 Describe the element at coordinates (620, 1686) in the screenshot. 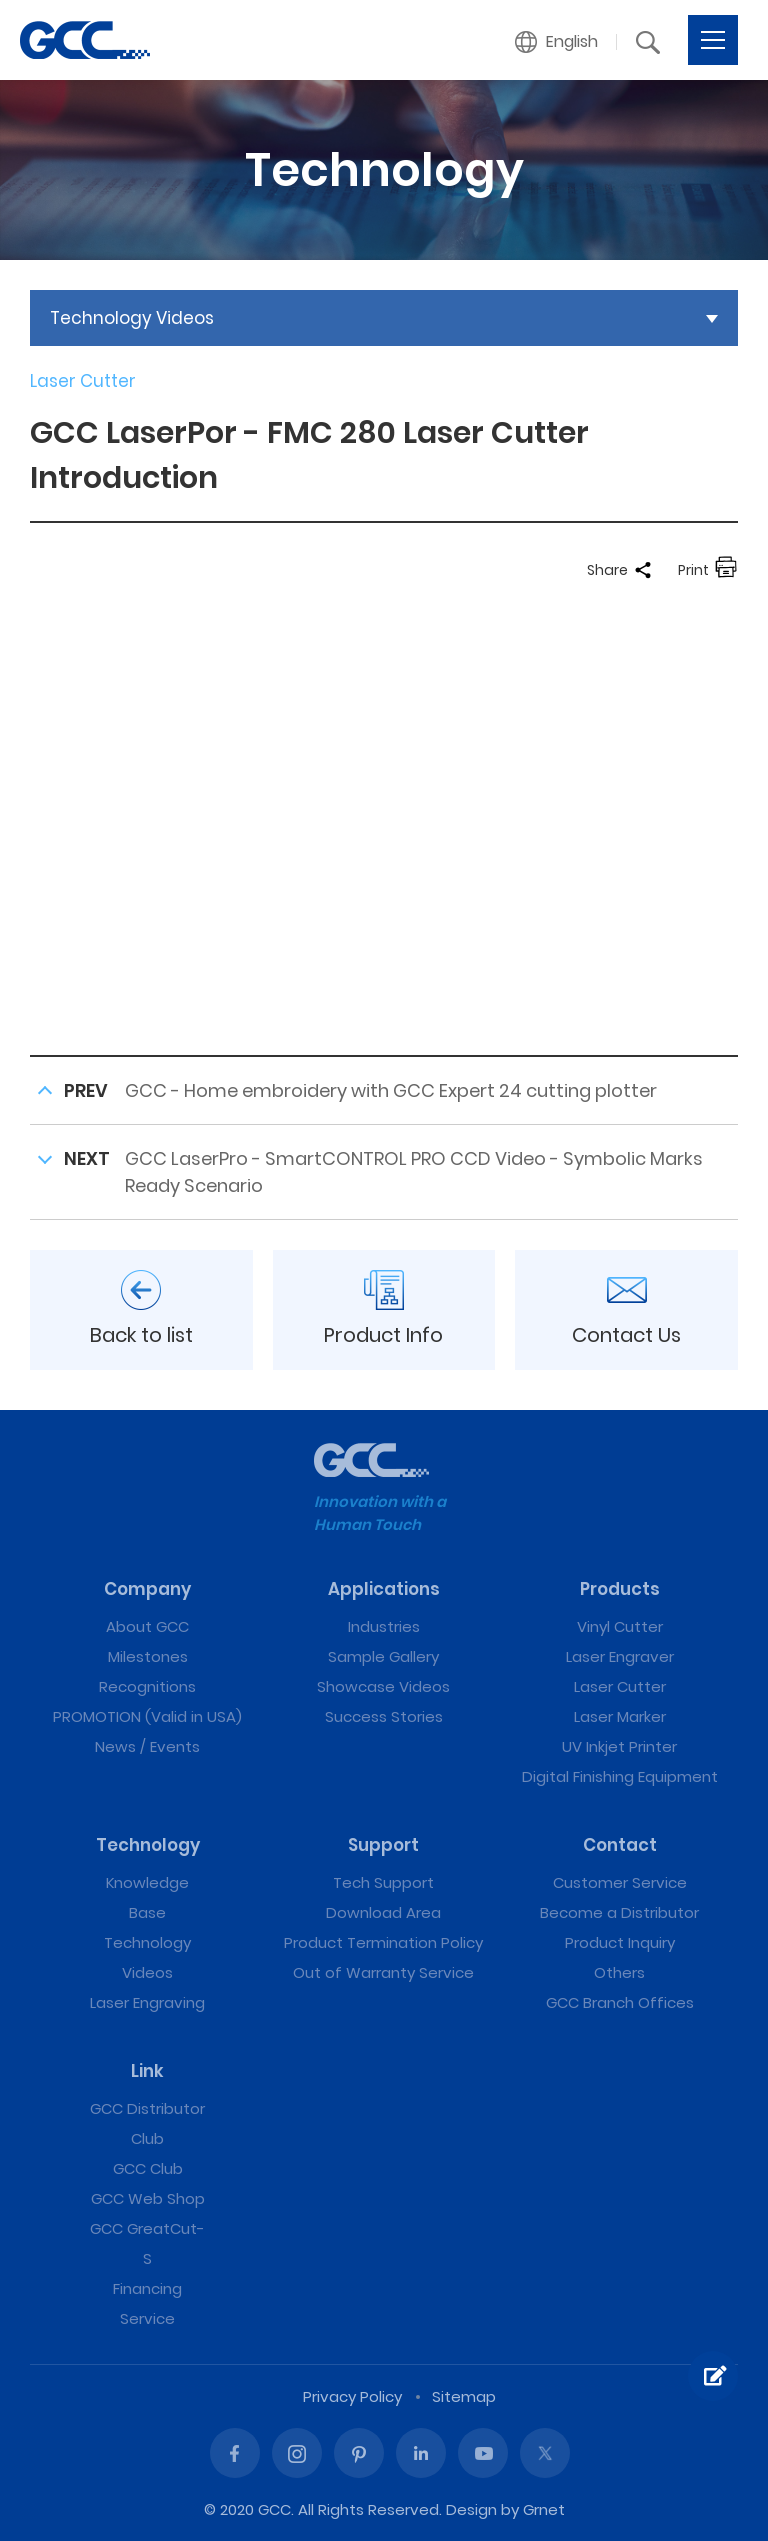

I see `Laser Cutter` at that location.